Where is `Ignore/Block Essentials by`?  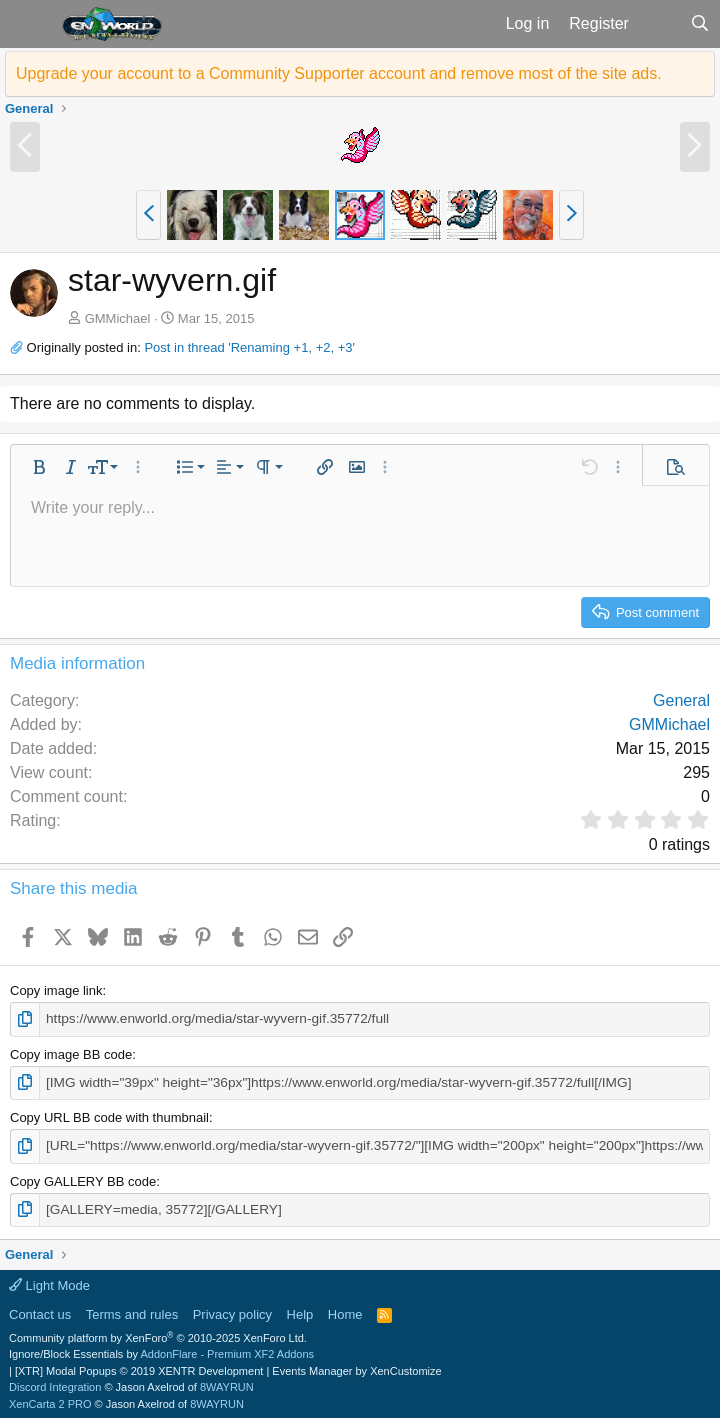
Ignore/Block Essentials by is located at coordinates (161, 1350).